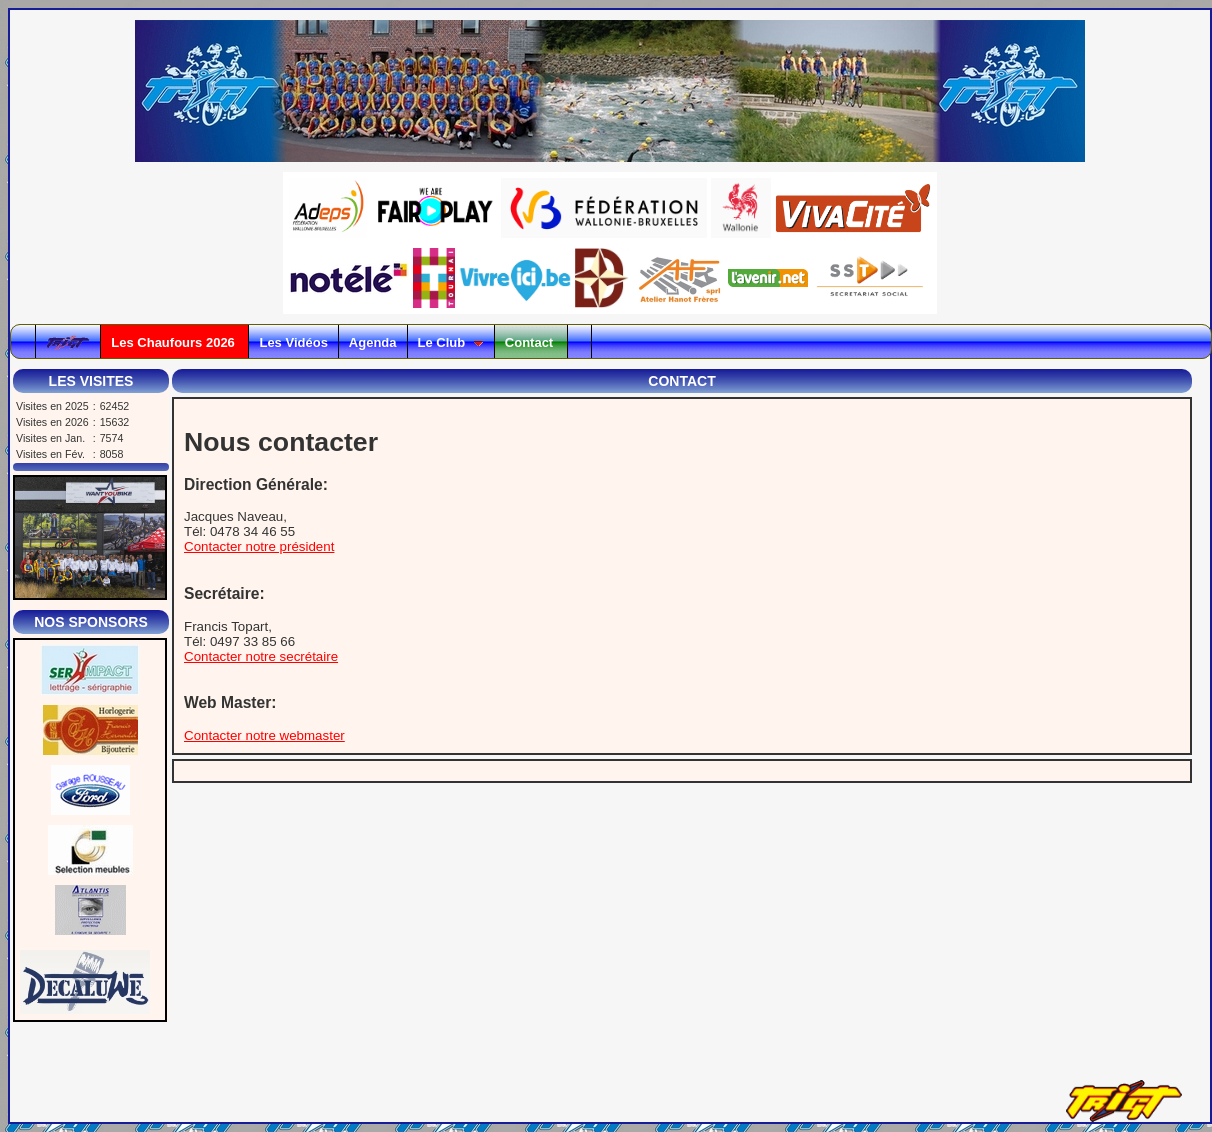 Image resolution: width=1212 pixels, height=1132 pixels. I want to click on Contact, so click(531, 342).